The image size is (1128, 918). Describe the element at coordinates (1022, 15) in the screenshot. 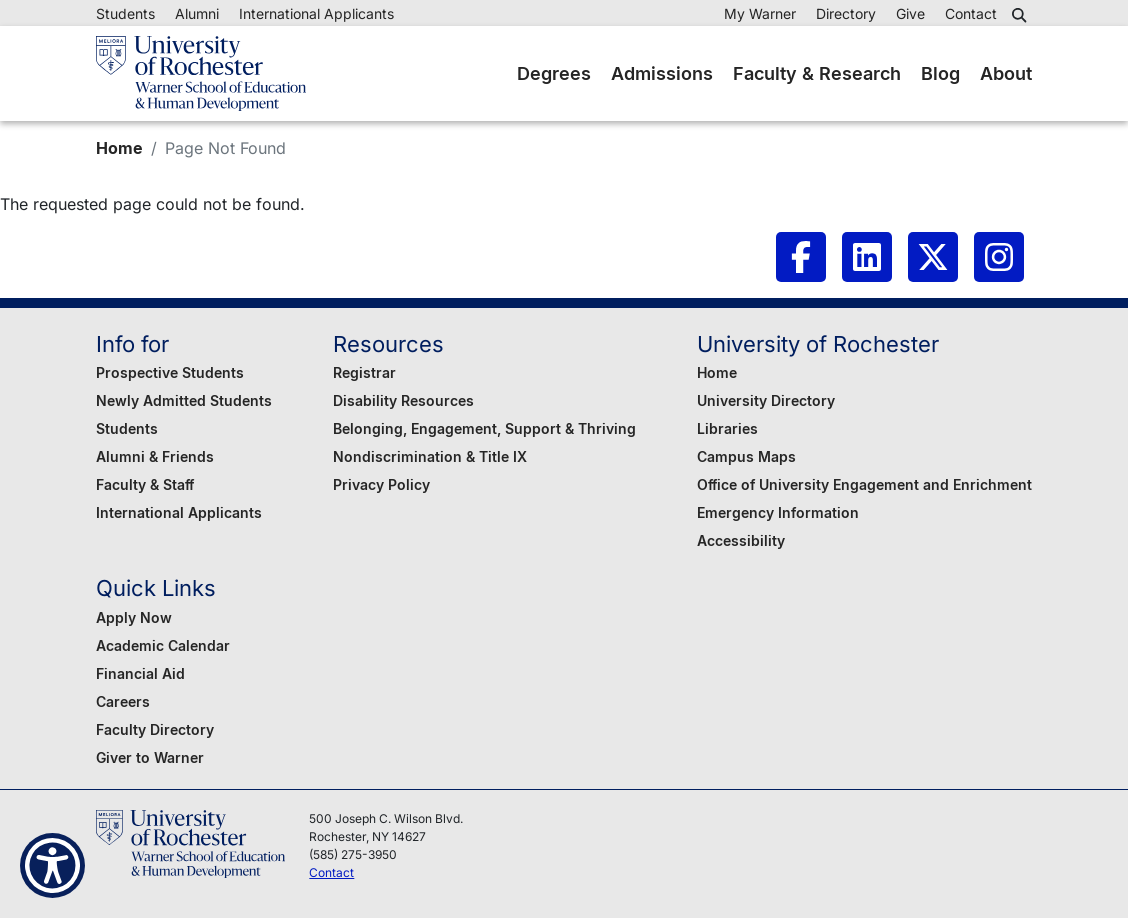

I see `[button]` at that location.